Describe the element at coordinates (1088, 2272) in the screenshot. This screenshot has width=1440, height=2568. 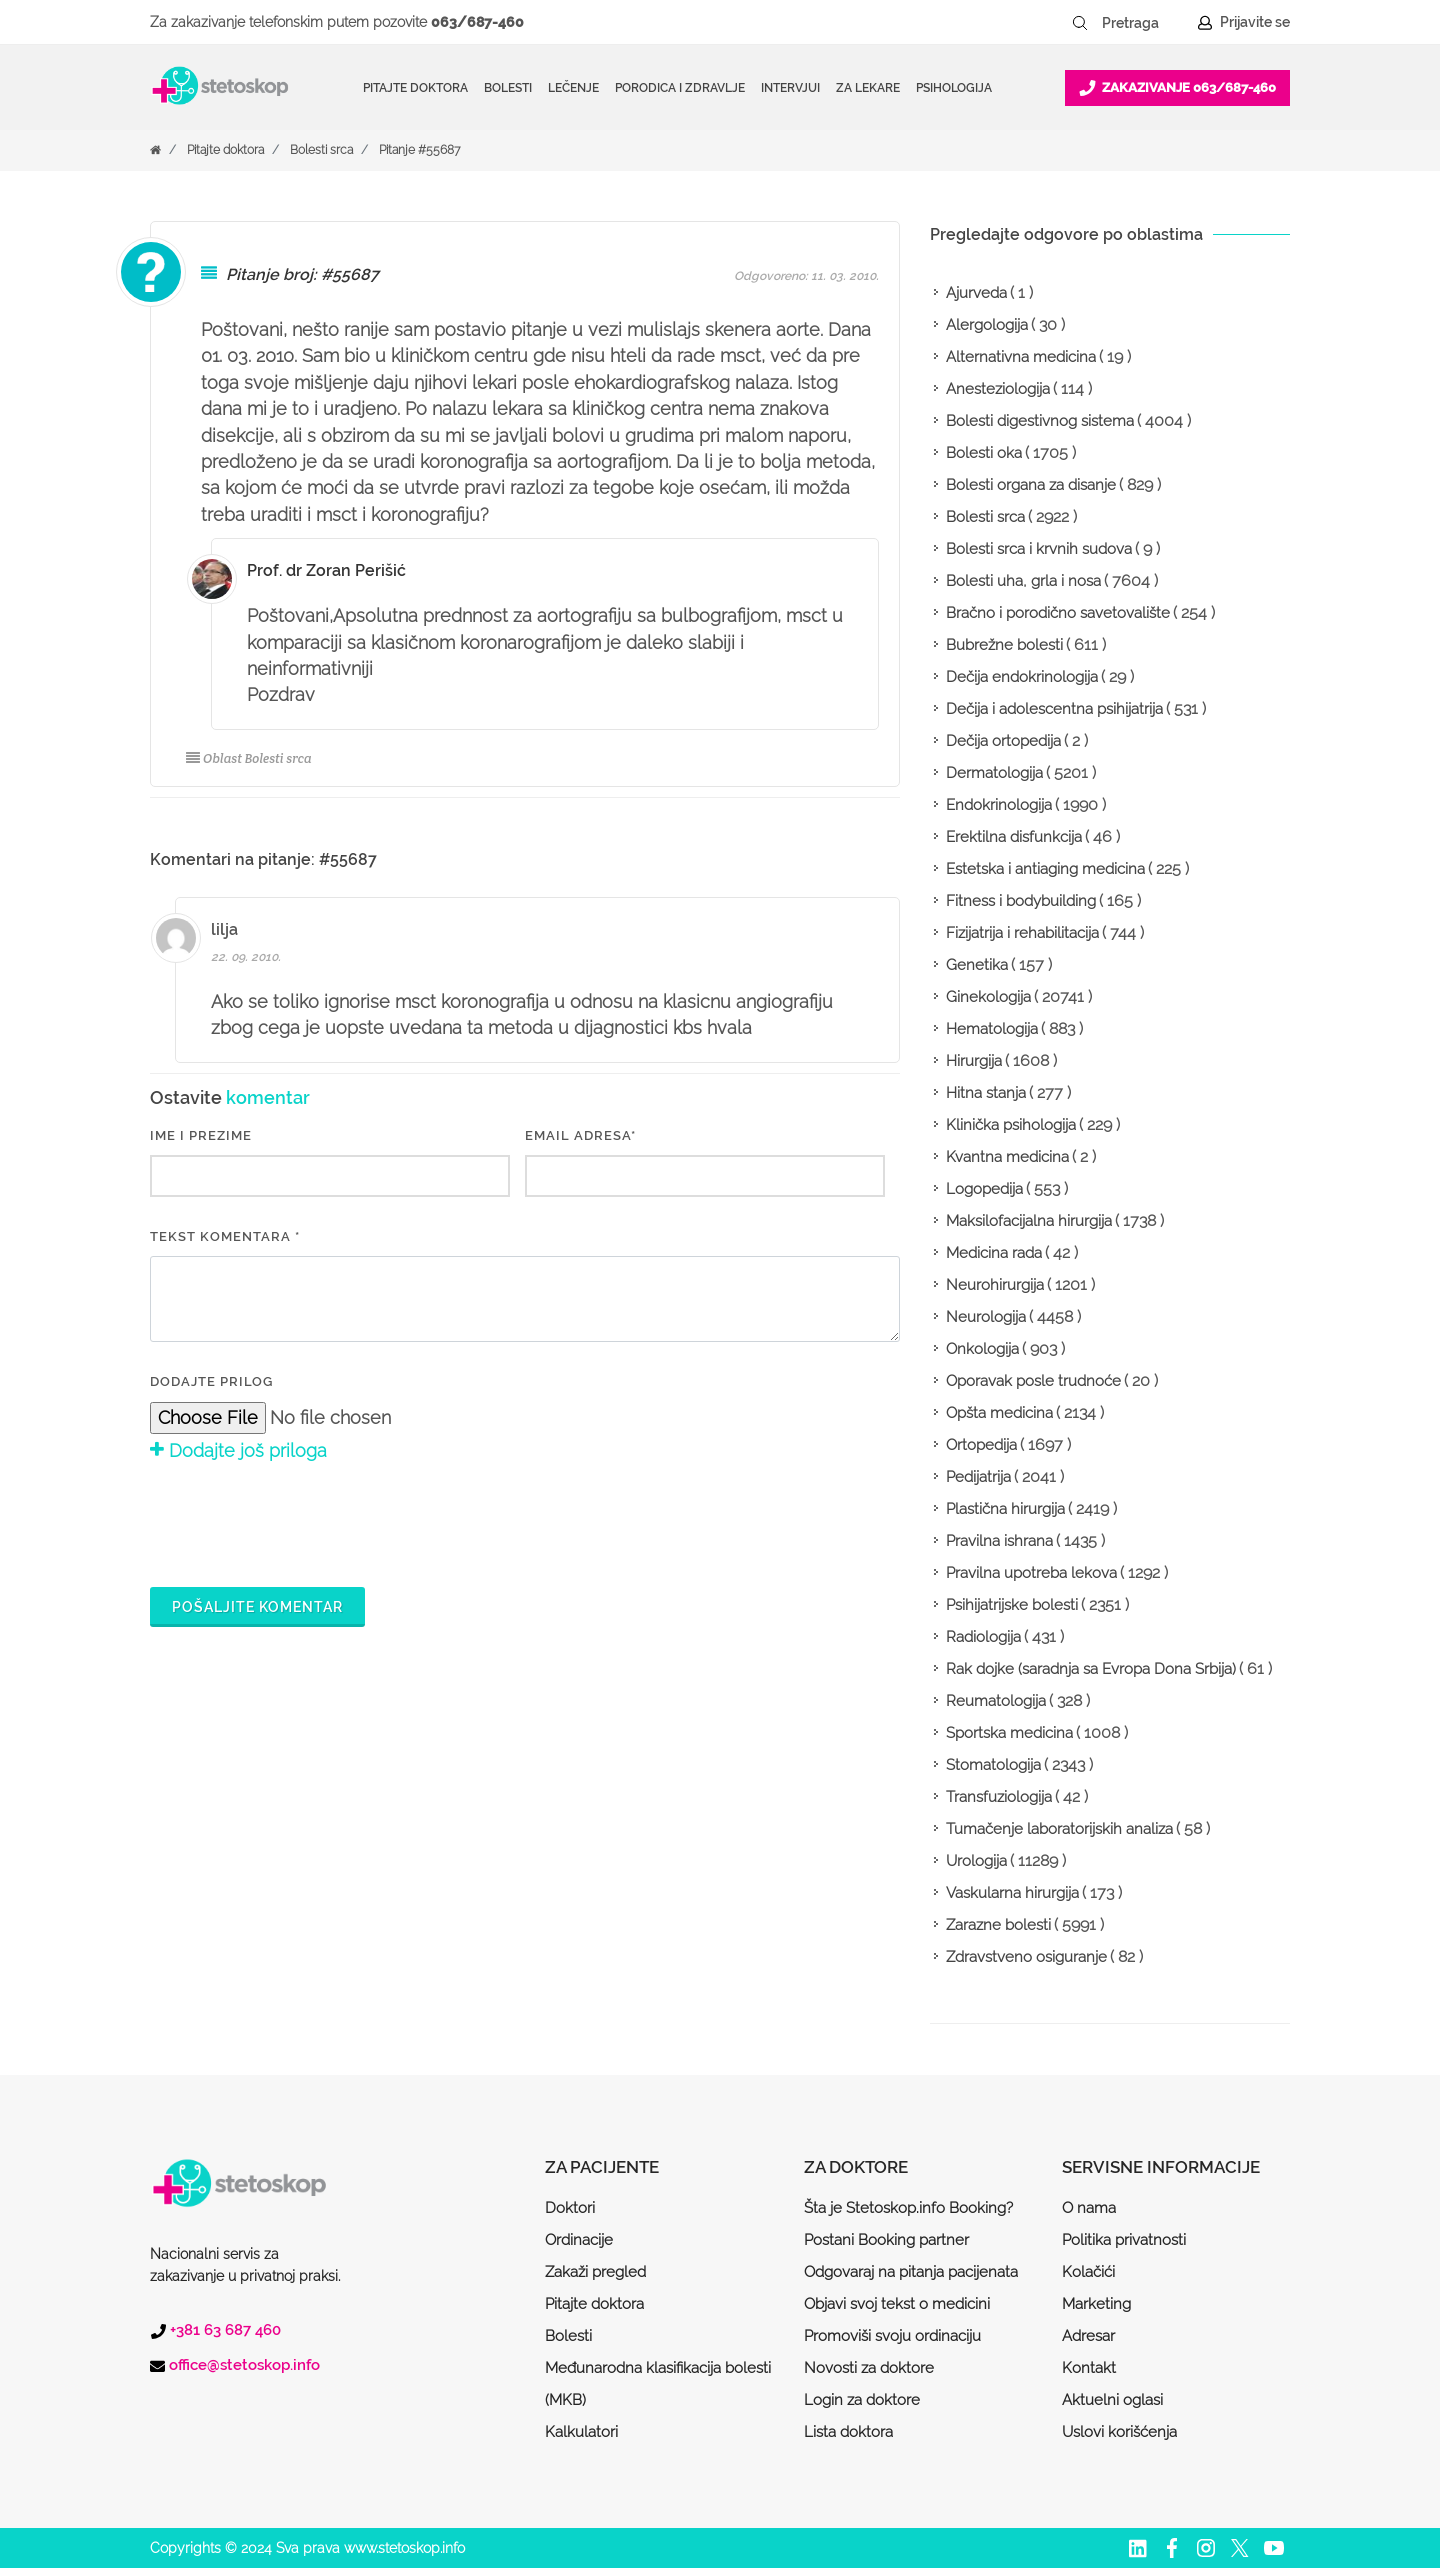
I see `Kolačići` at that location.